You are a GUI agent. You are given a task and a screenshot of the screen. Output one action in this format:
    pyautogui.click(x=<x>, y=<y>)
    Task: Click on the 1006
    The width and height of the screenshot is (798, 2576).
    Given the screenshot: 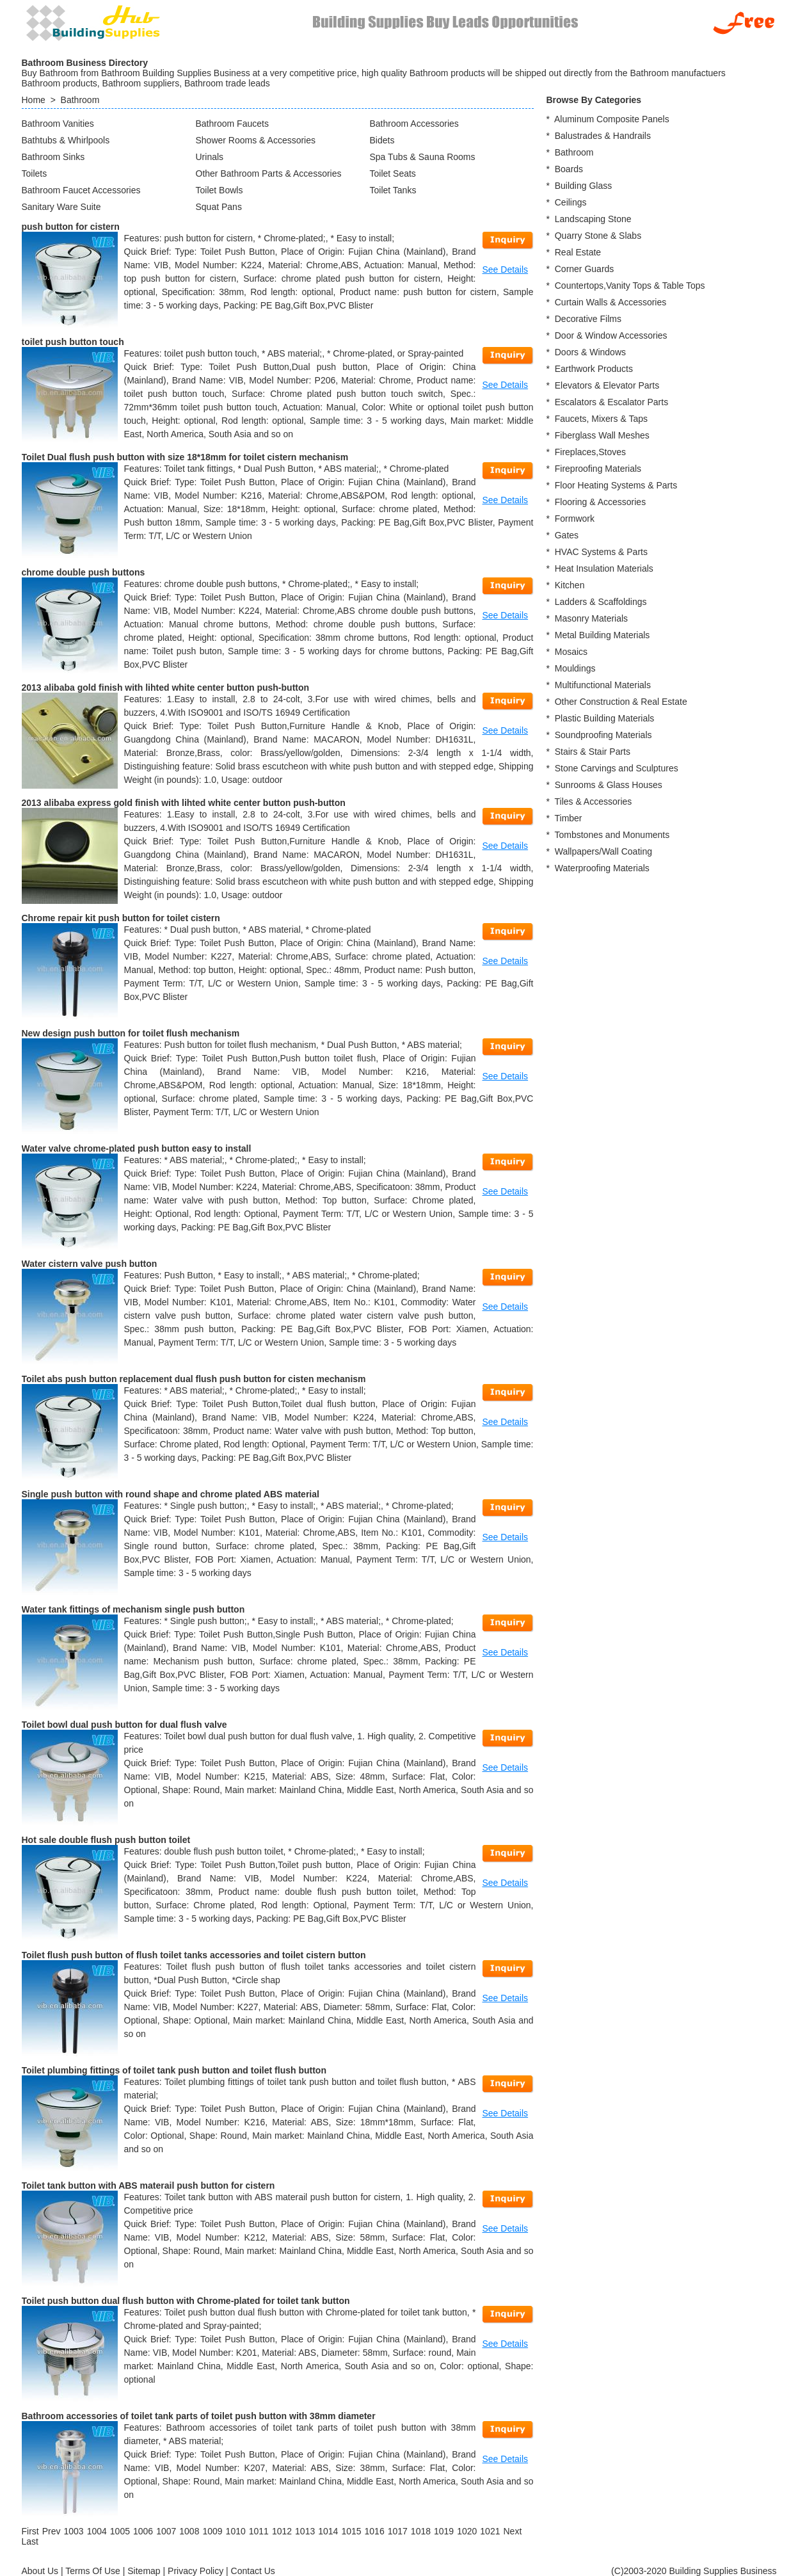 What is the action you would take?
    pyautogui.click(x=143, y=2531)
    